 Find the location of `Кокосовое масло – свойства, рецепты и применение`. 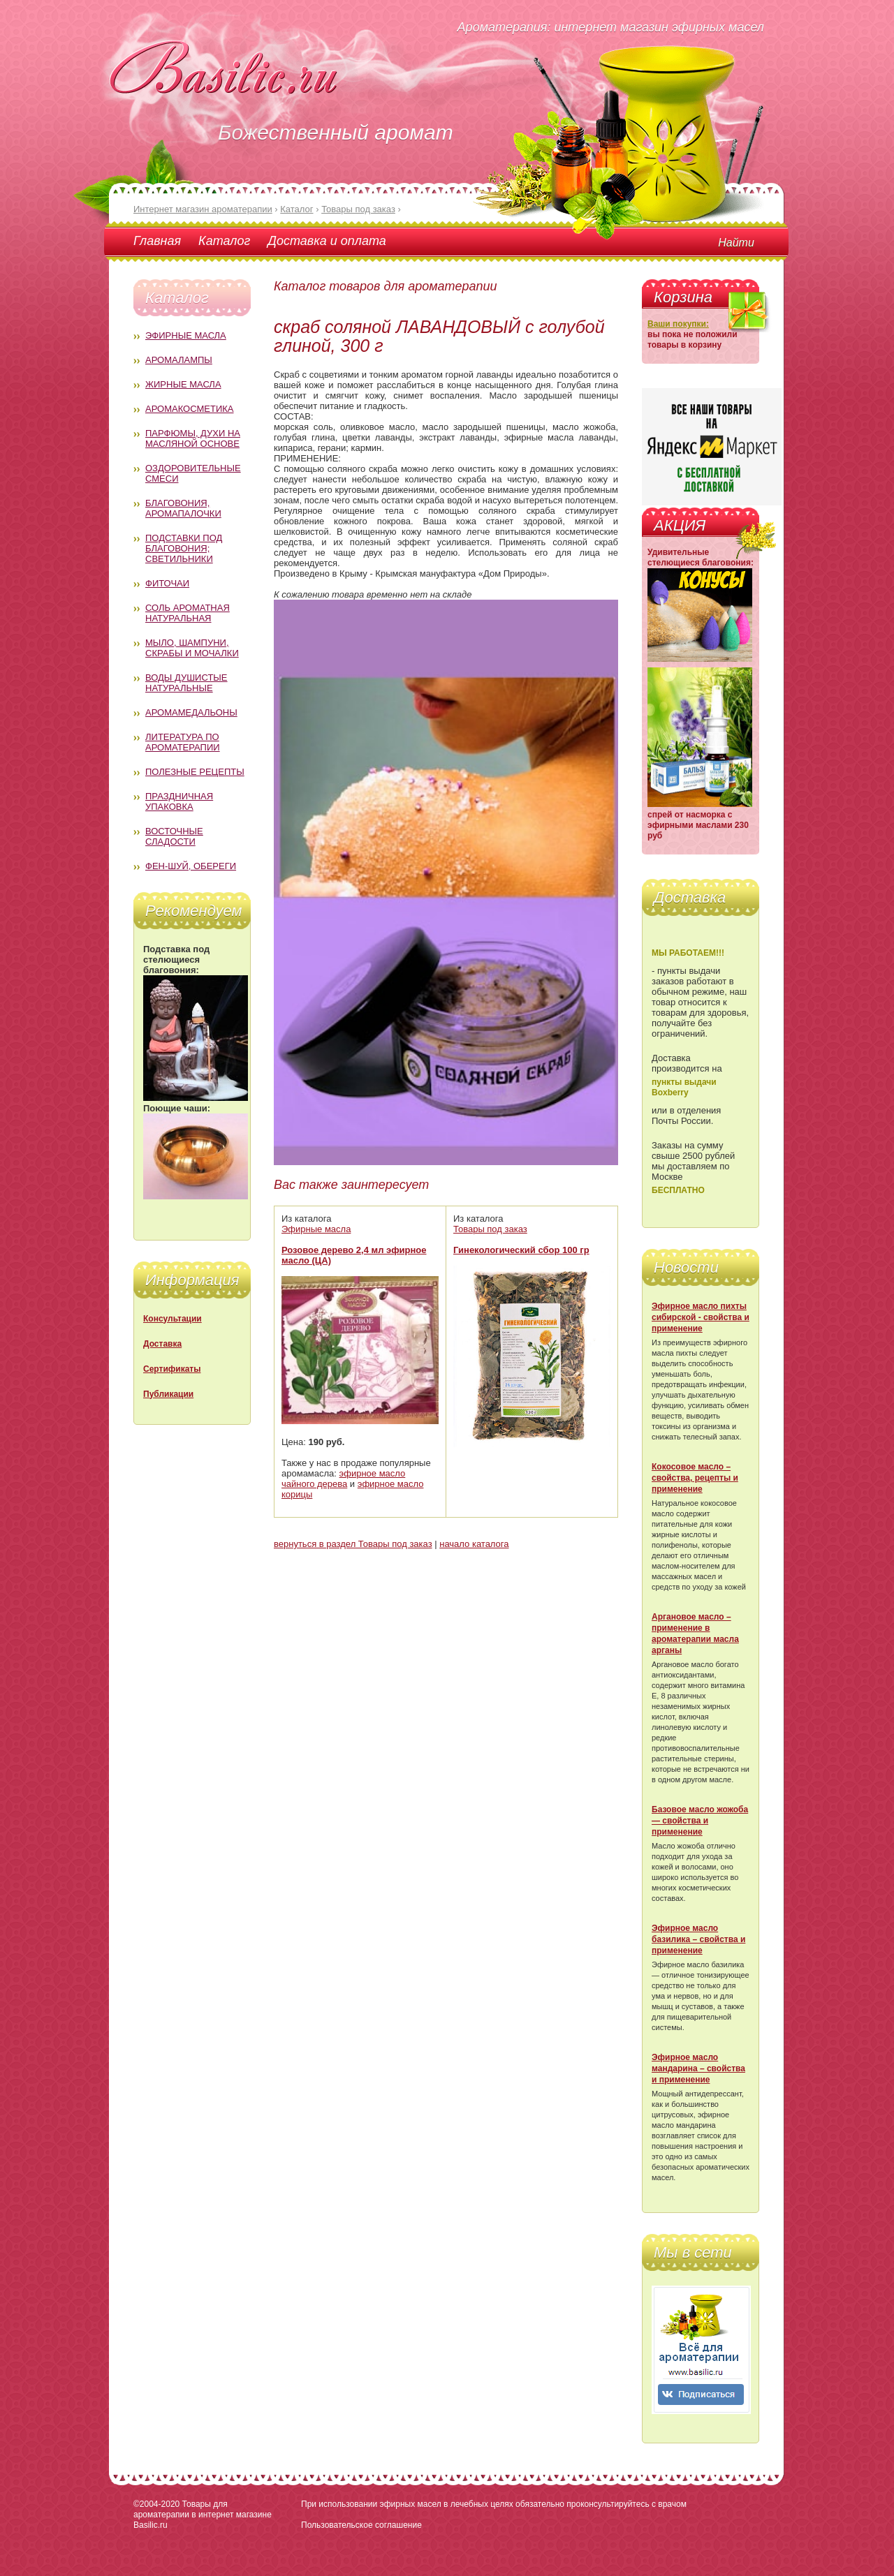

Кокосовое масло – свойства, рецепты и применение is located at coordinates (695, 1478).